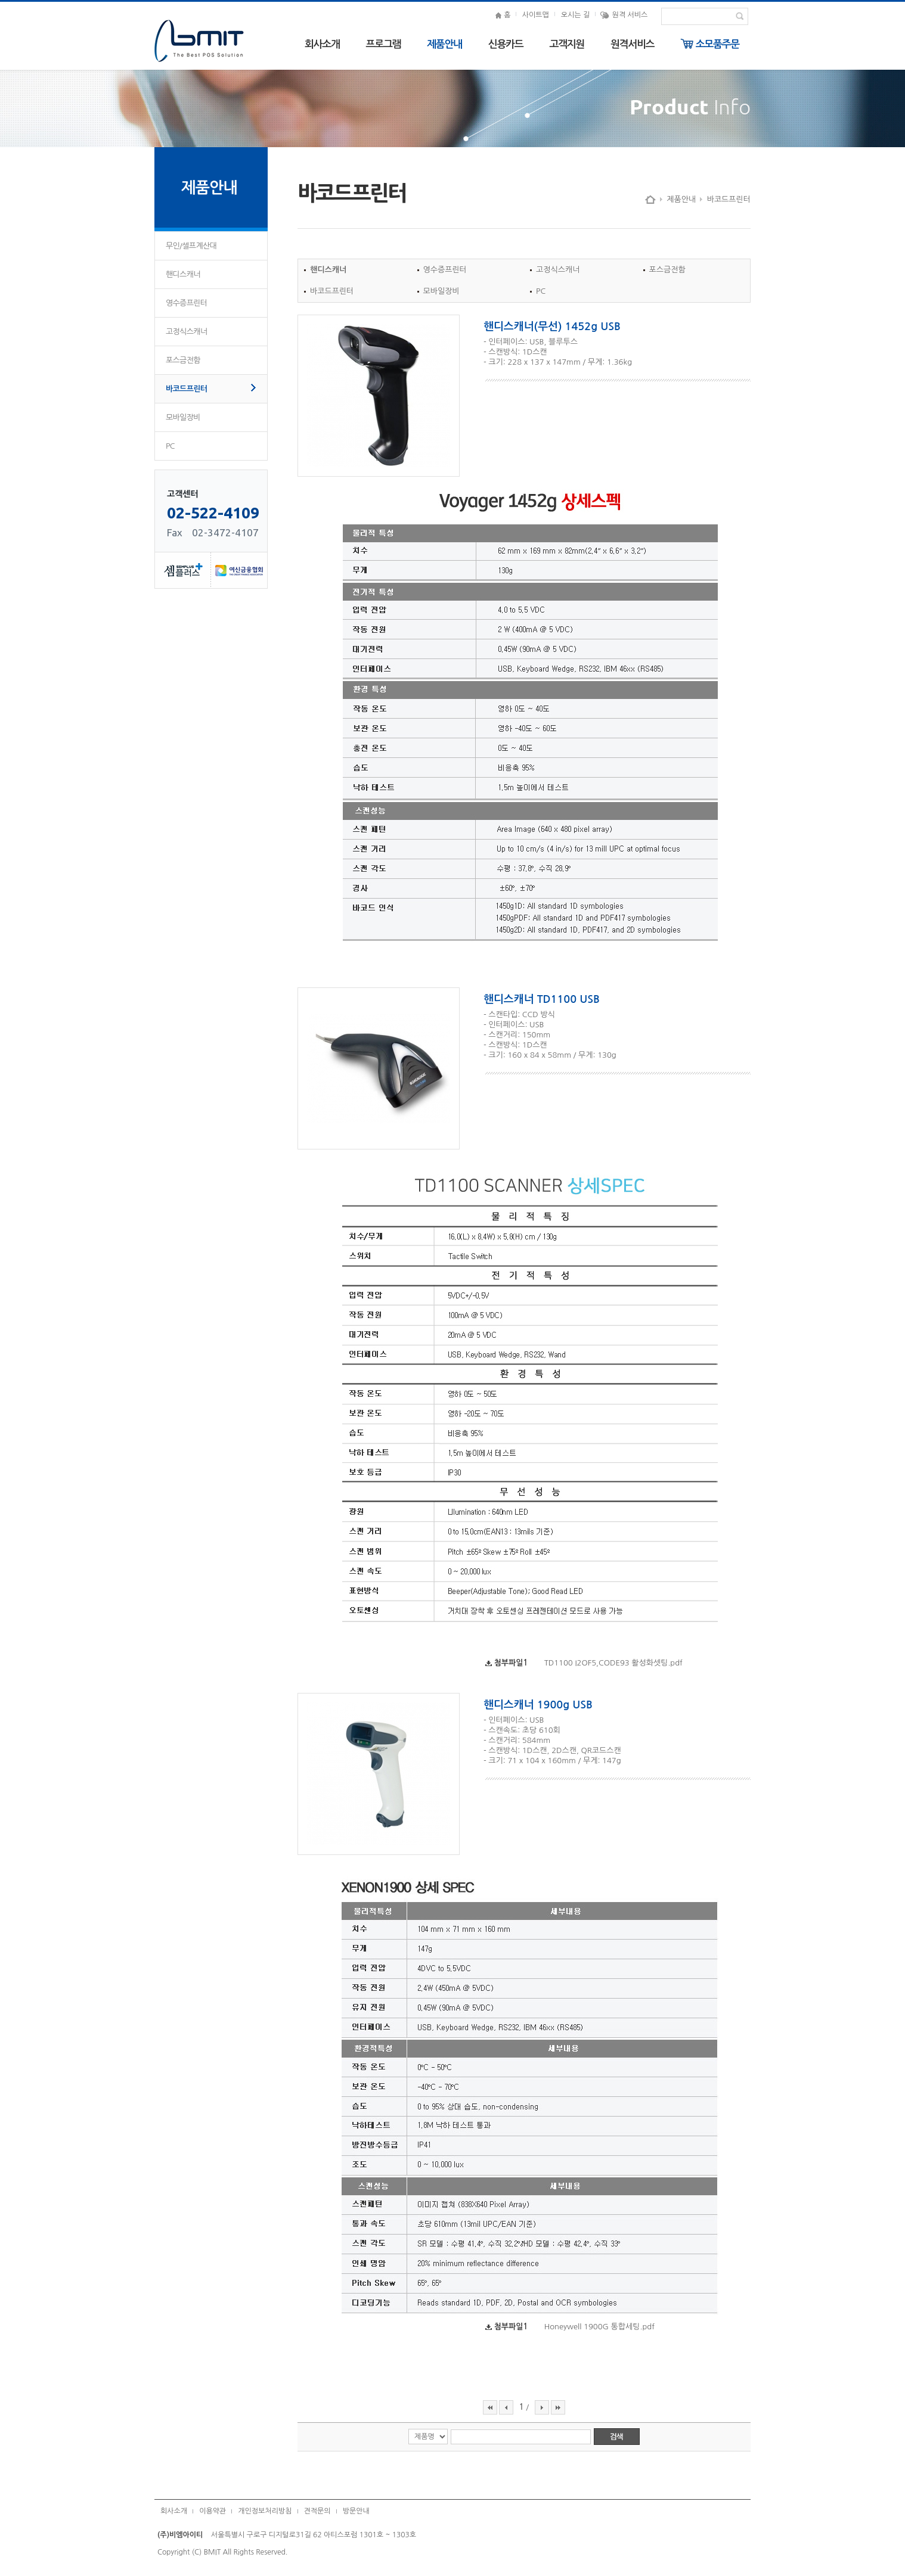 The height and width of the screenshot is (2576, 905). What do you see at coordinates (566, 44) in the screenshot?
I see `고객지원` at bounding box center [566, 44].